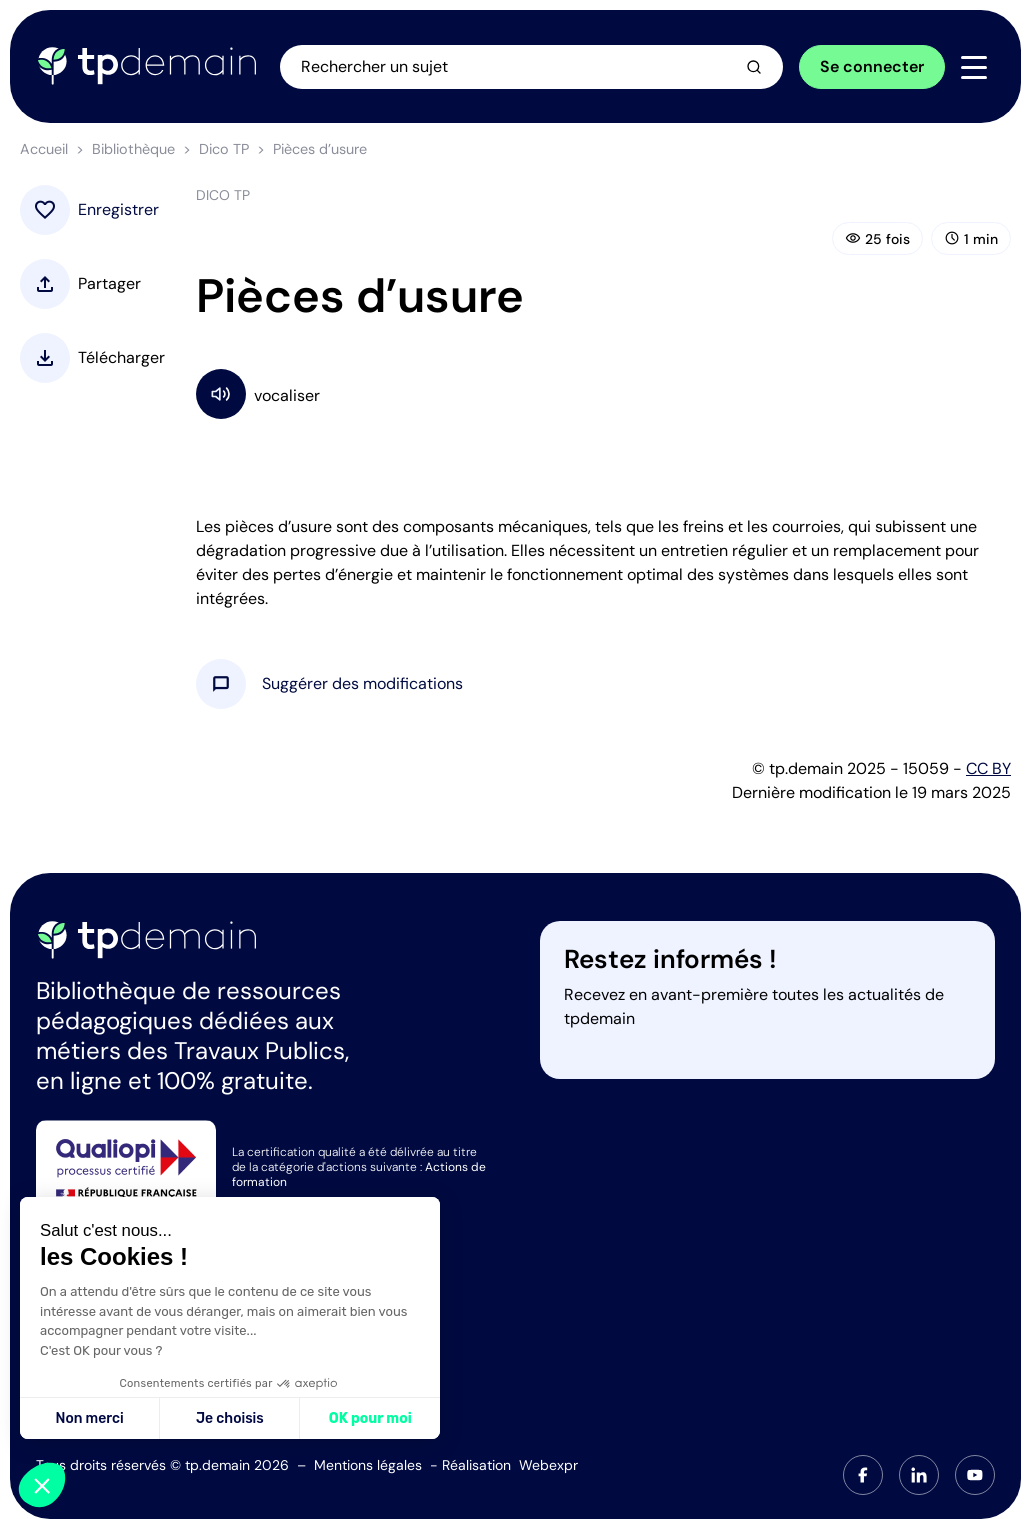 The width and height of the screenshot is (1031, 1519). What do you see at coordinates (224, 149) in the screenshot?
I see `Dico TP` at bounding box center [224, 149].